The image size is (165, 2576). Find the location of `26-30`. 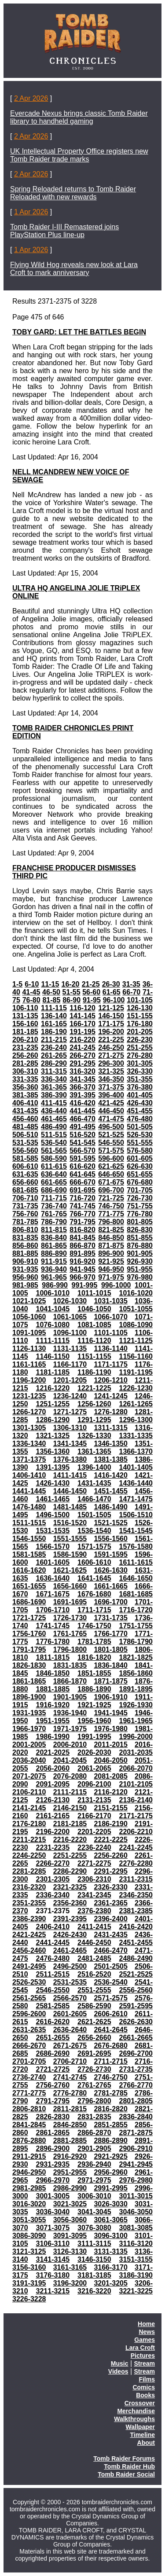

26-30 is located at coordinates (111, 984).